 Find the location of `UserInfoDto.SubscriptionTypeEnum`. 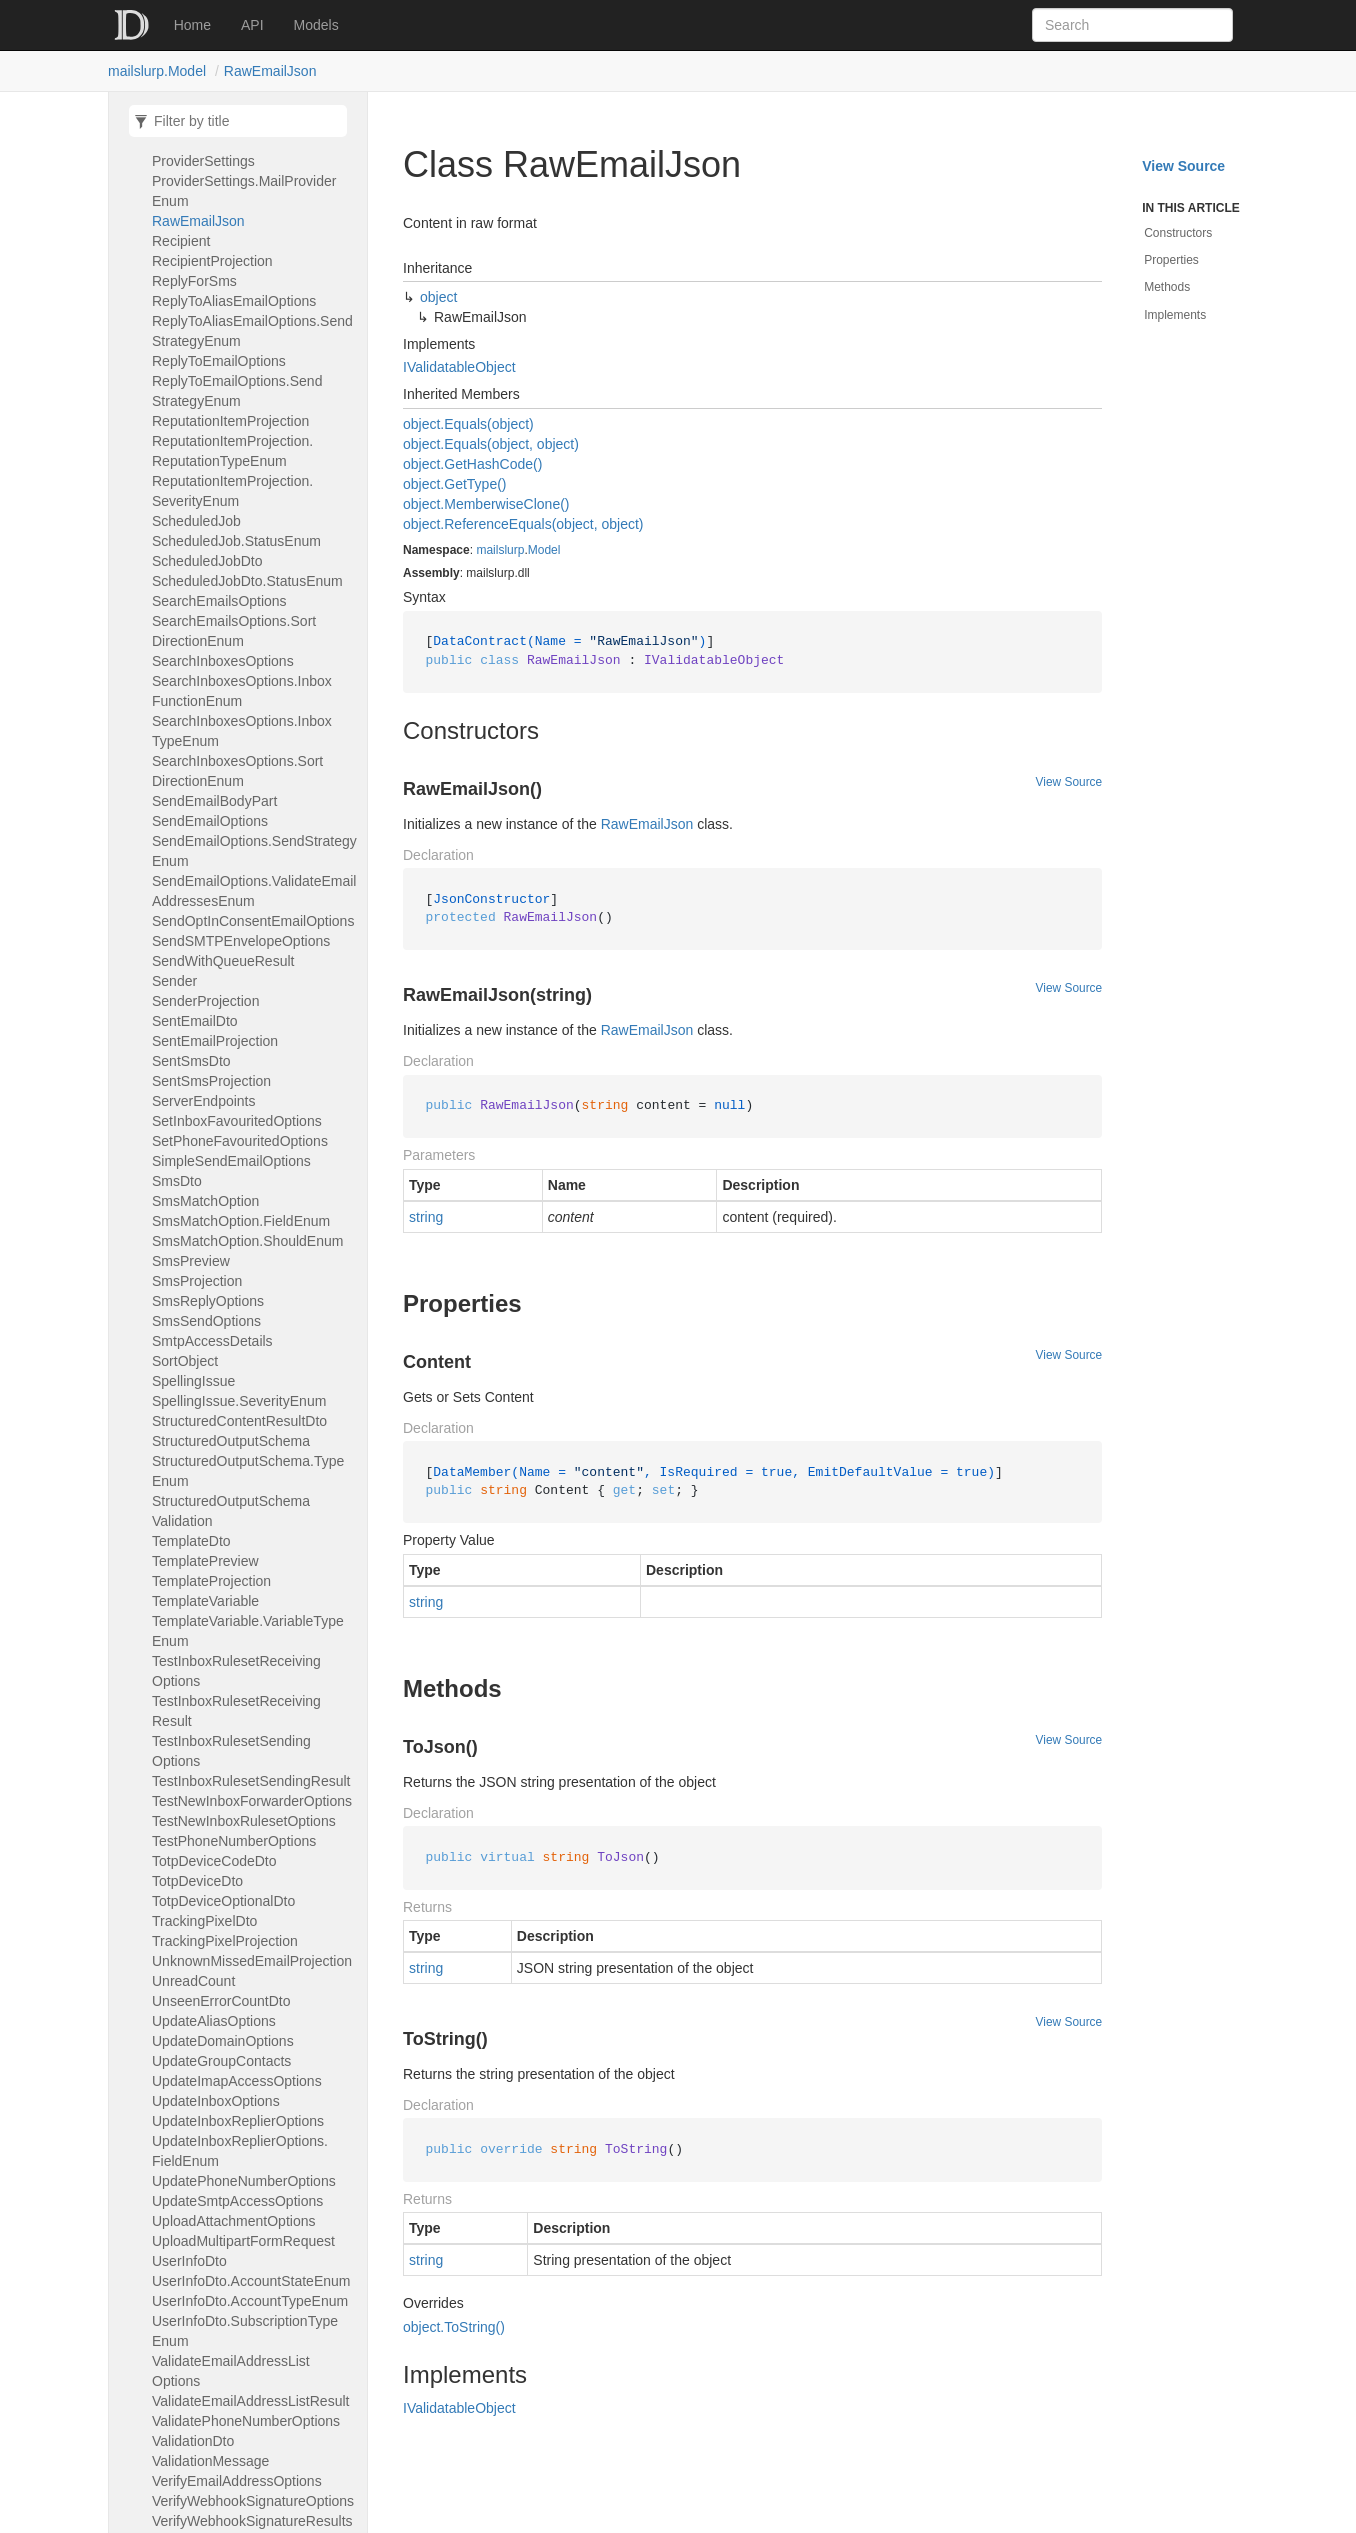

UserInfoDto.SubscriptionTypeEnum is located at coordinates (245, 2331).